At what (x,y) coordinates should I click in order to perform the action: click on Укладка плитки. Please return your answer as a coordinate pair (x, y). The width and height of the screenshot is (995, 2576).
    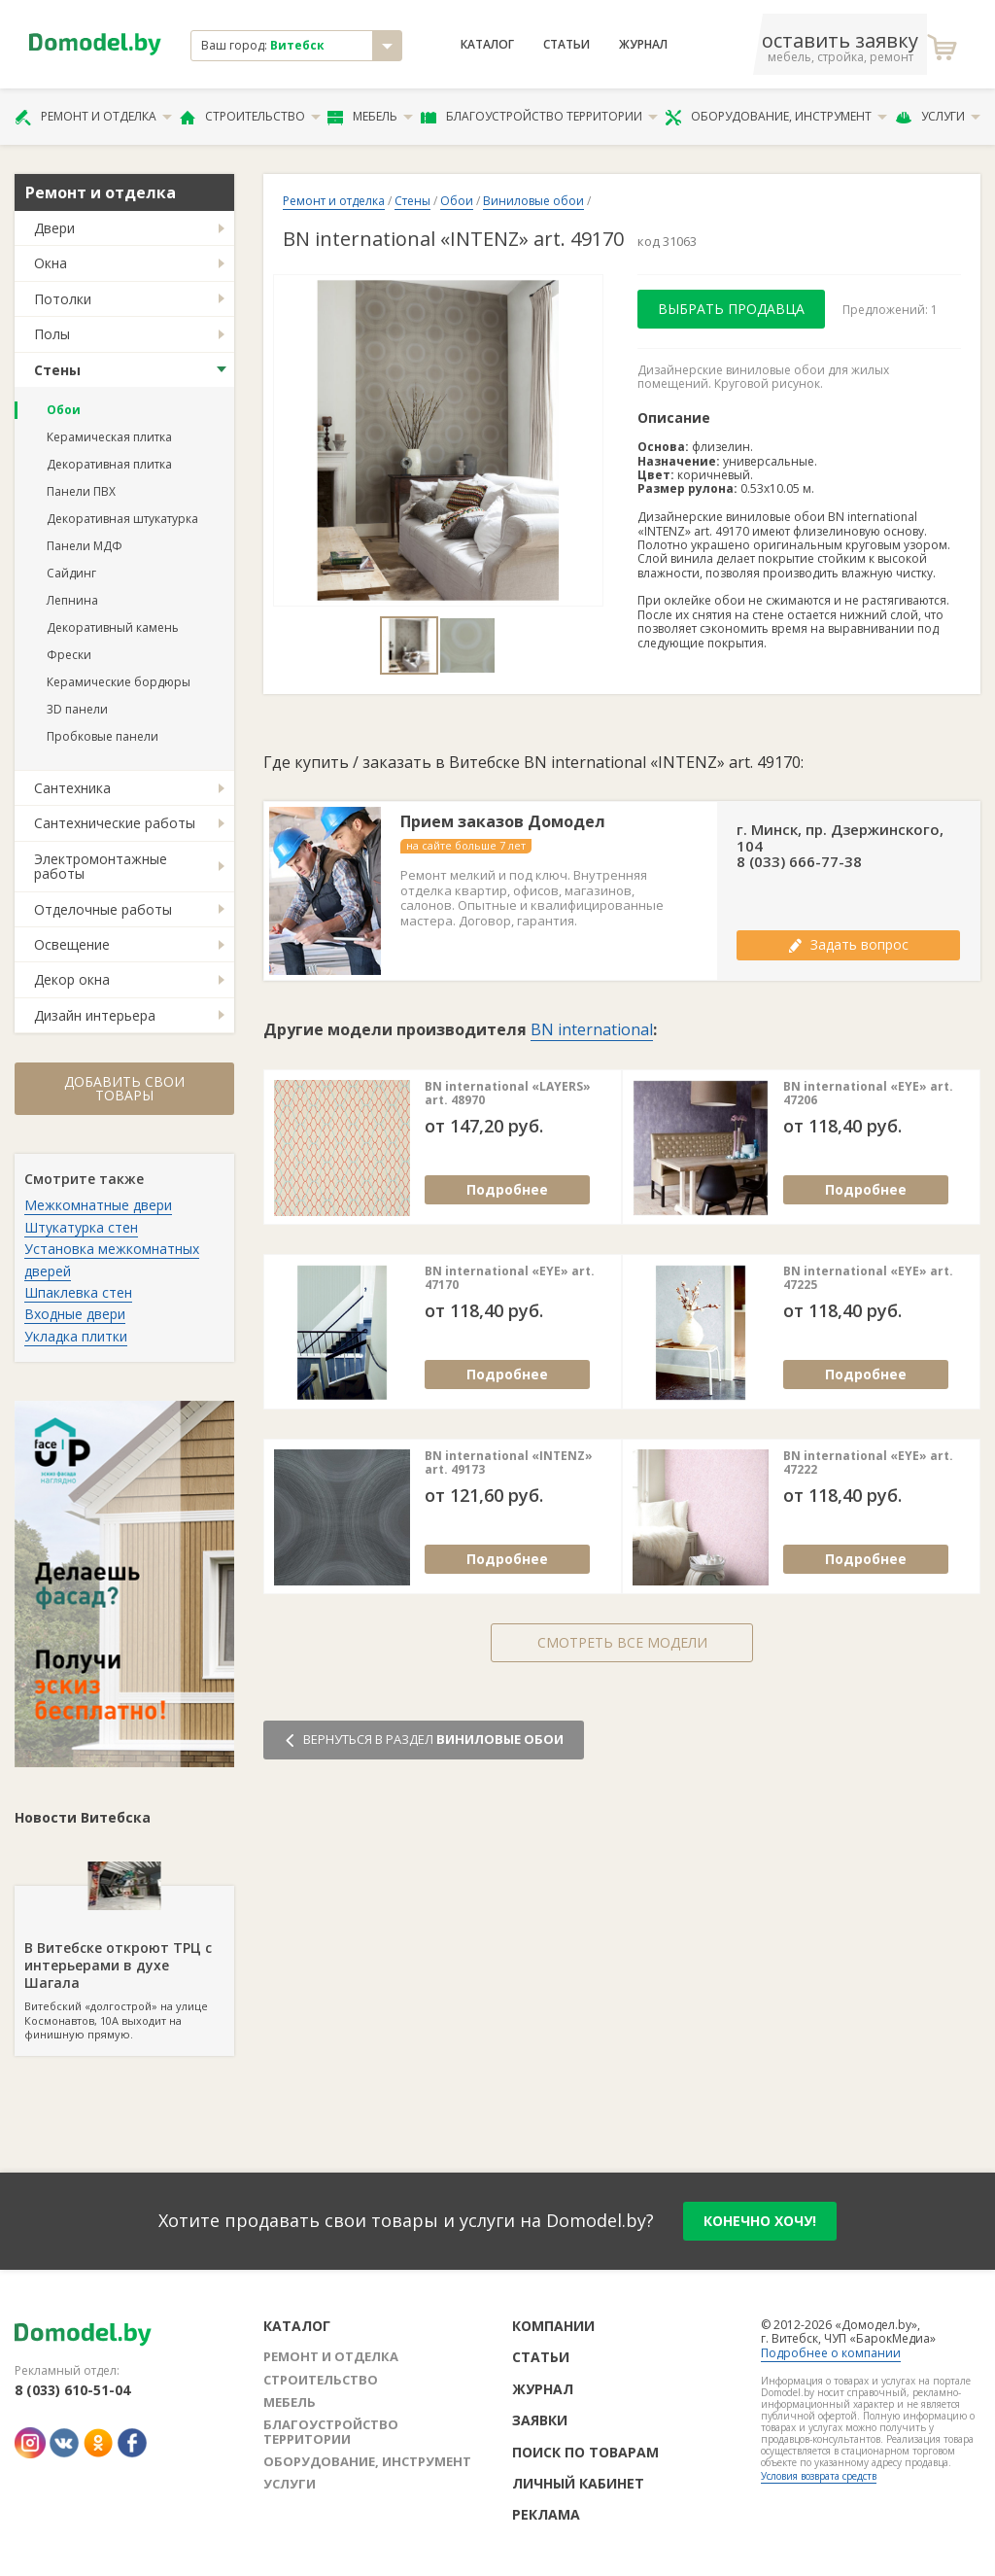
    Looking at the image, I should click on (75, 1336).